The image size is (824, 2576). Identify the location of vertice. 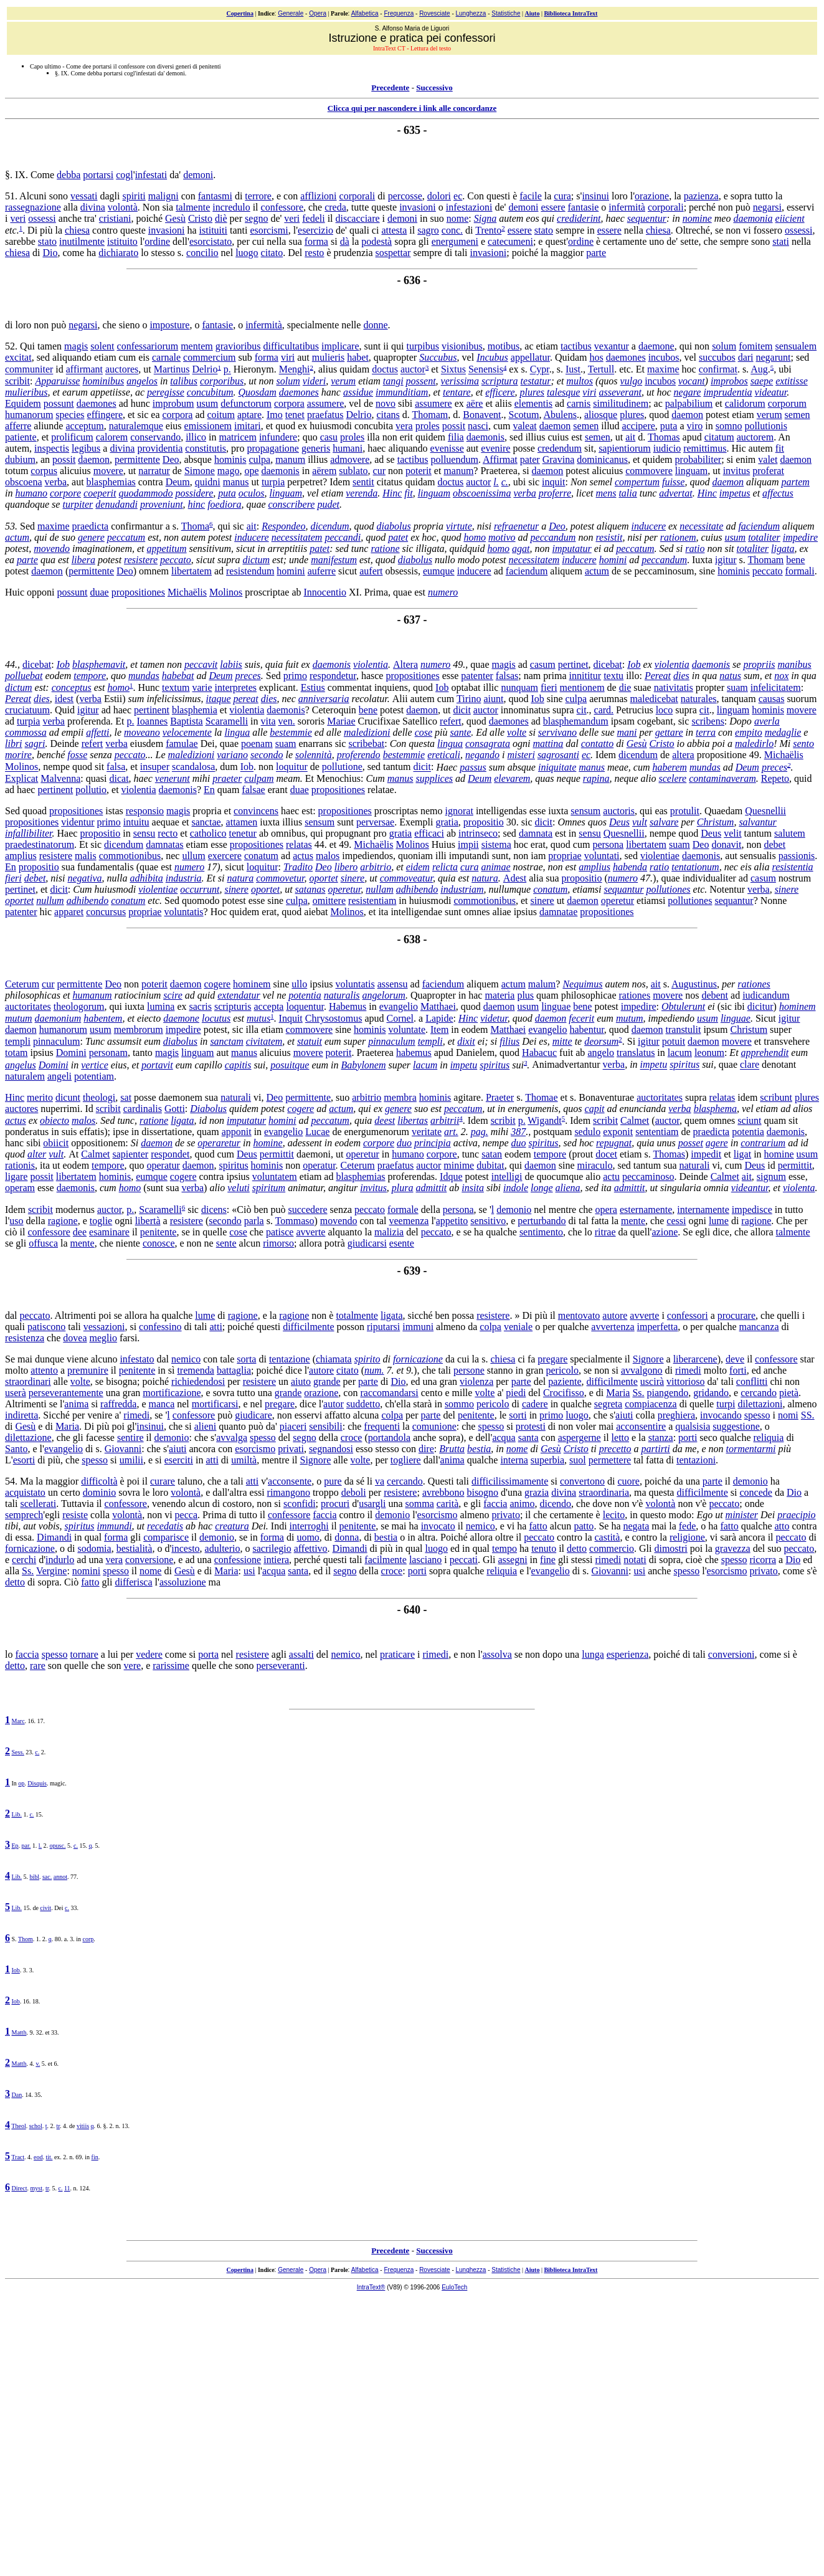
(94, 1065).